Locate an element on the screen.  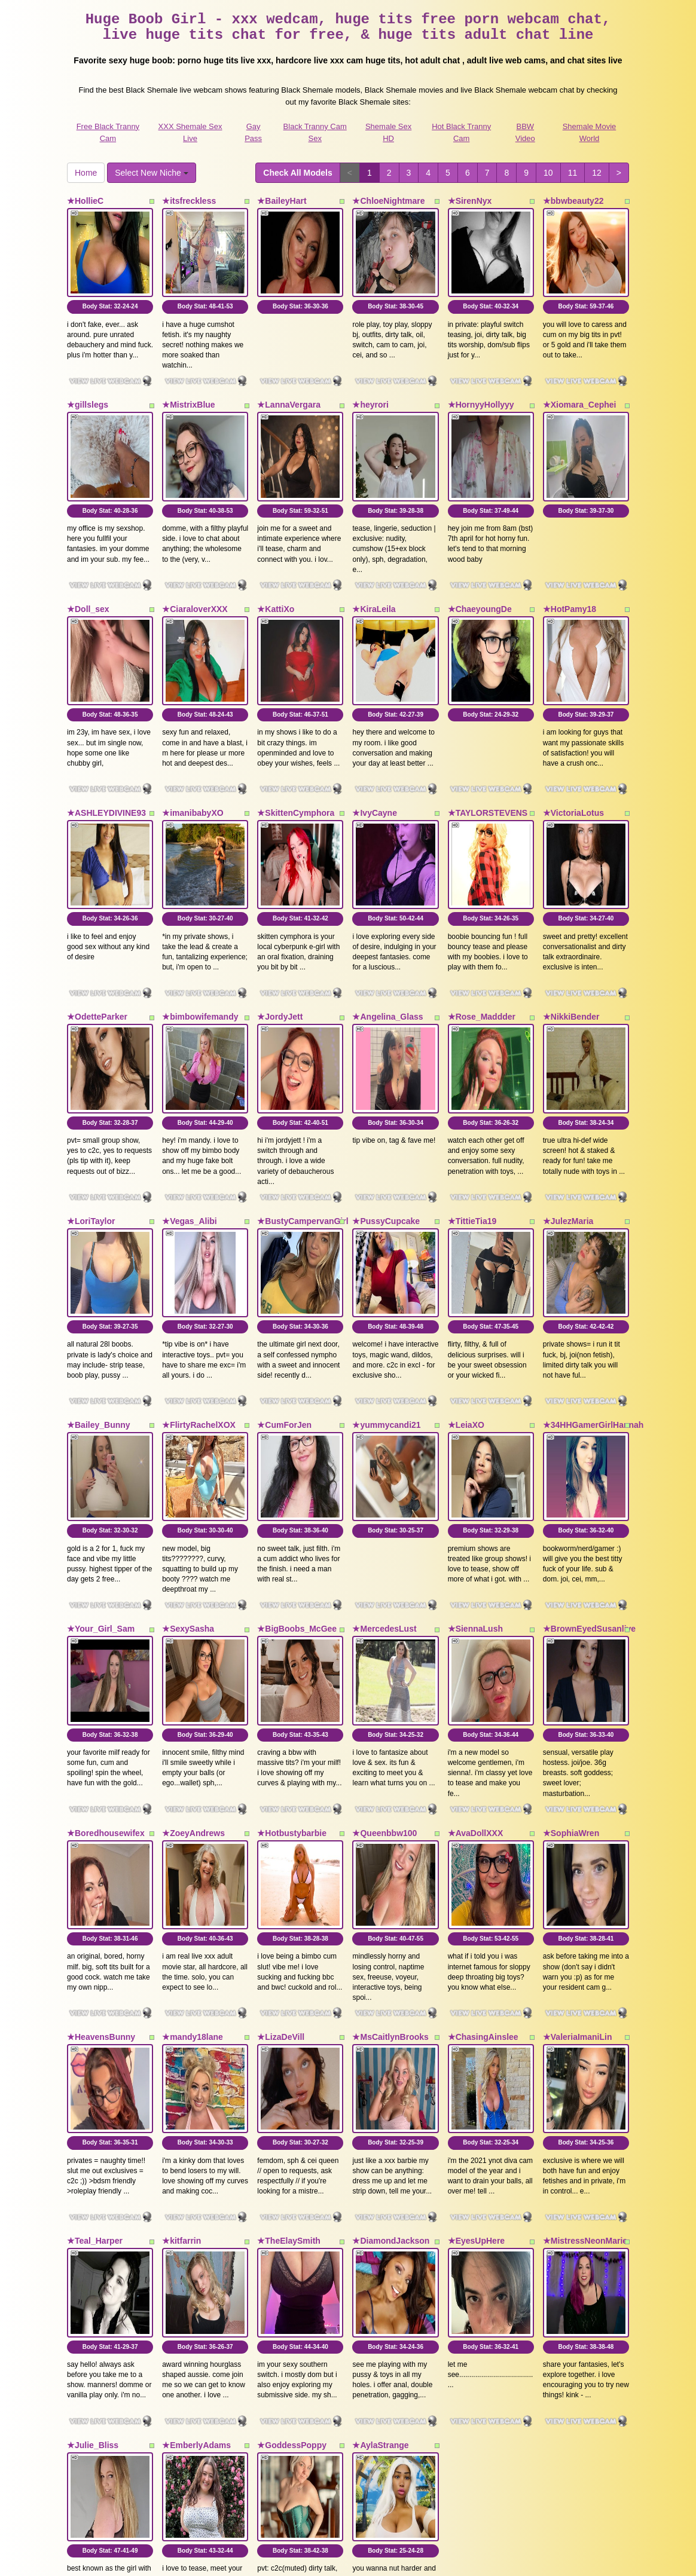
★SophiaWren is located at coordinates (571, 1644).